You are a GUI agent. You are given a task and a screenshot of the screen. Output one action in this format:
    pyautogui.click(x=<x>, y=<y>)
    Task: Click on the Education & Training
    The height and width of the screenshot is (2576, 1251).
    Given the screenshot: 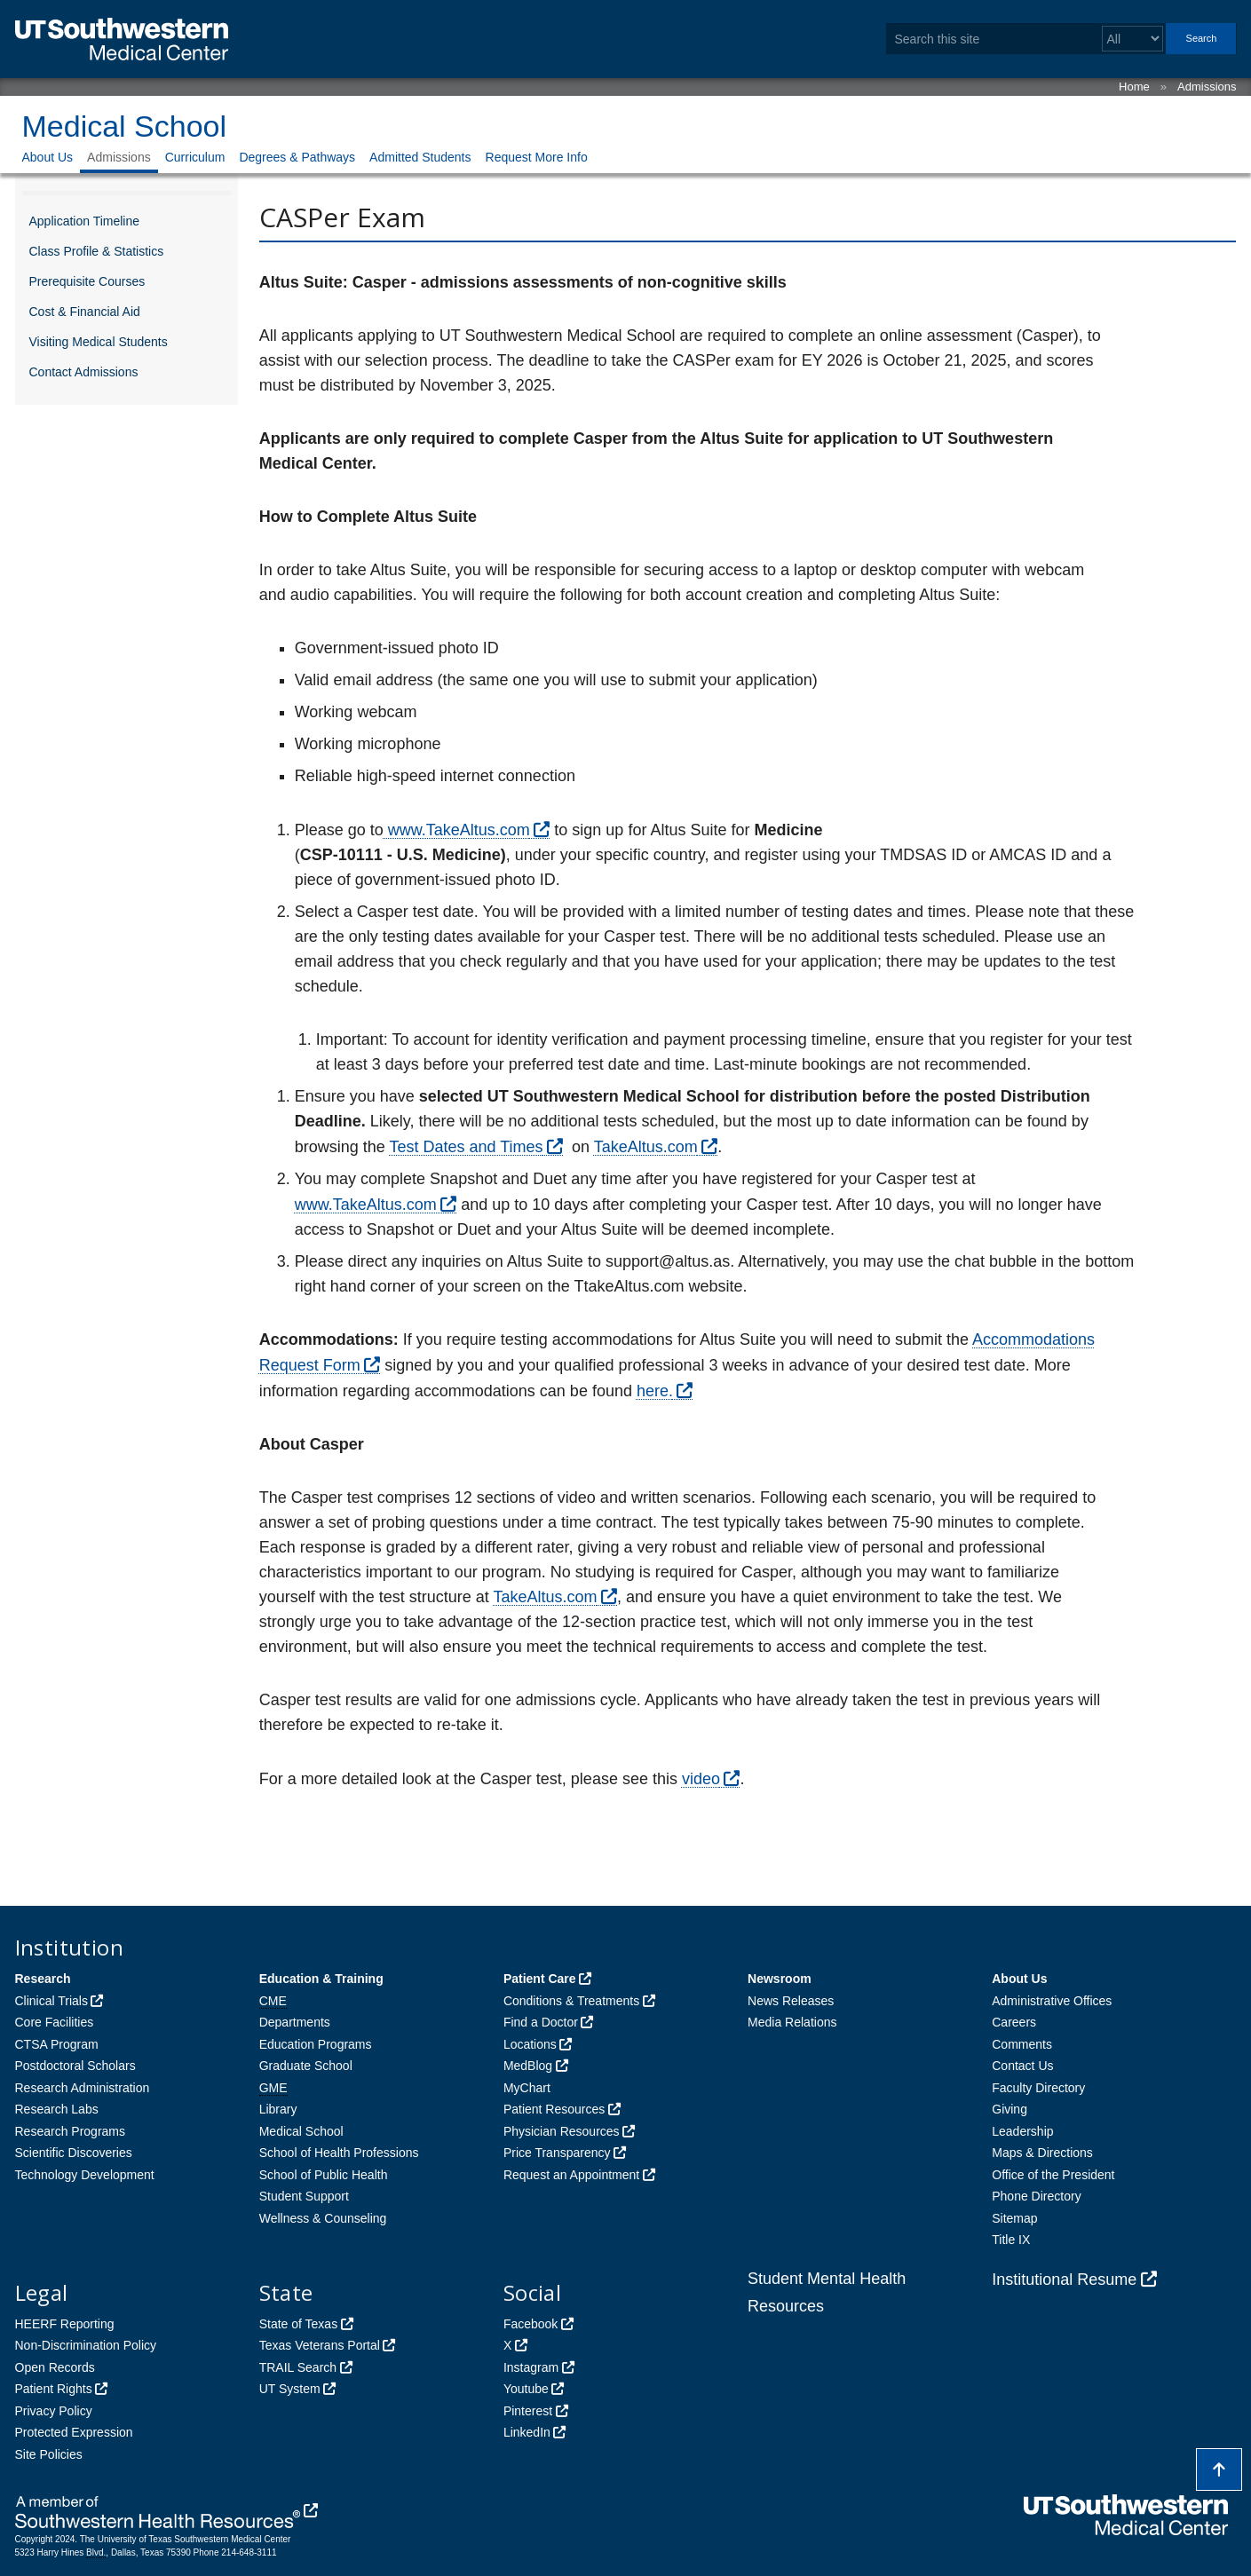 What is the action you would take?
    pyautogui.click(x=321, y=1979)
    